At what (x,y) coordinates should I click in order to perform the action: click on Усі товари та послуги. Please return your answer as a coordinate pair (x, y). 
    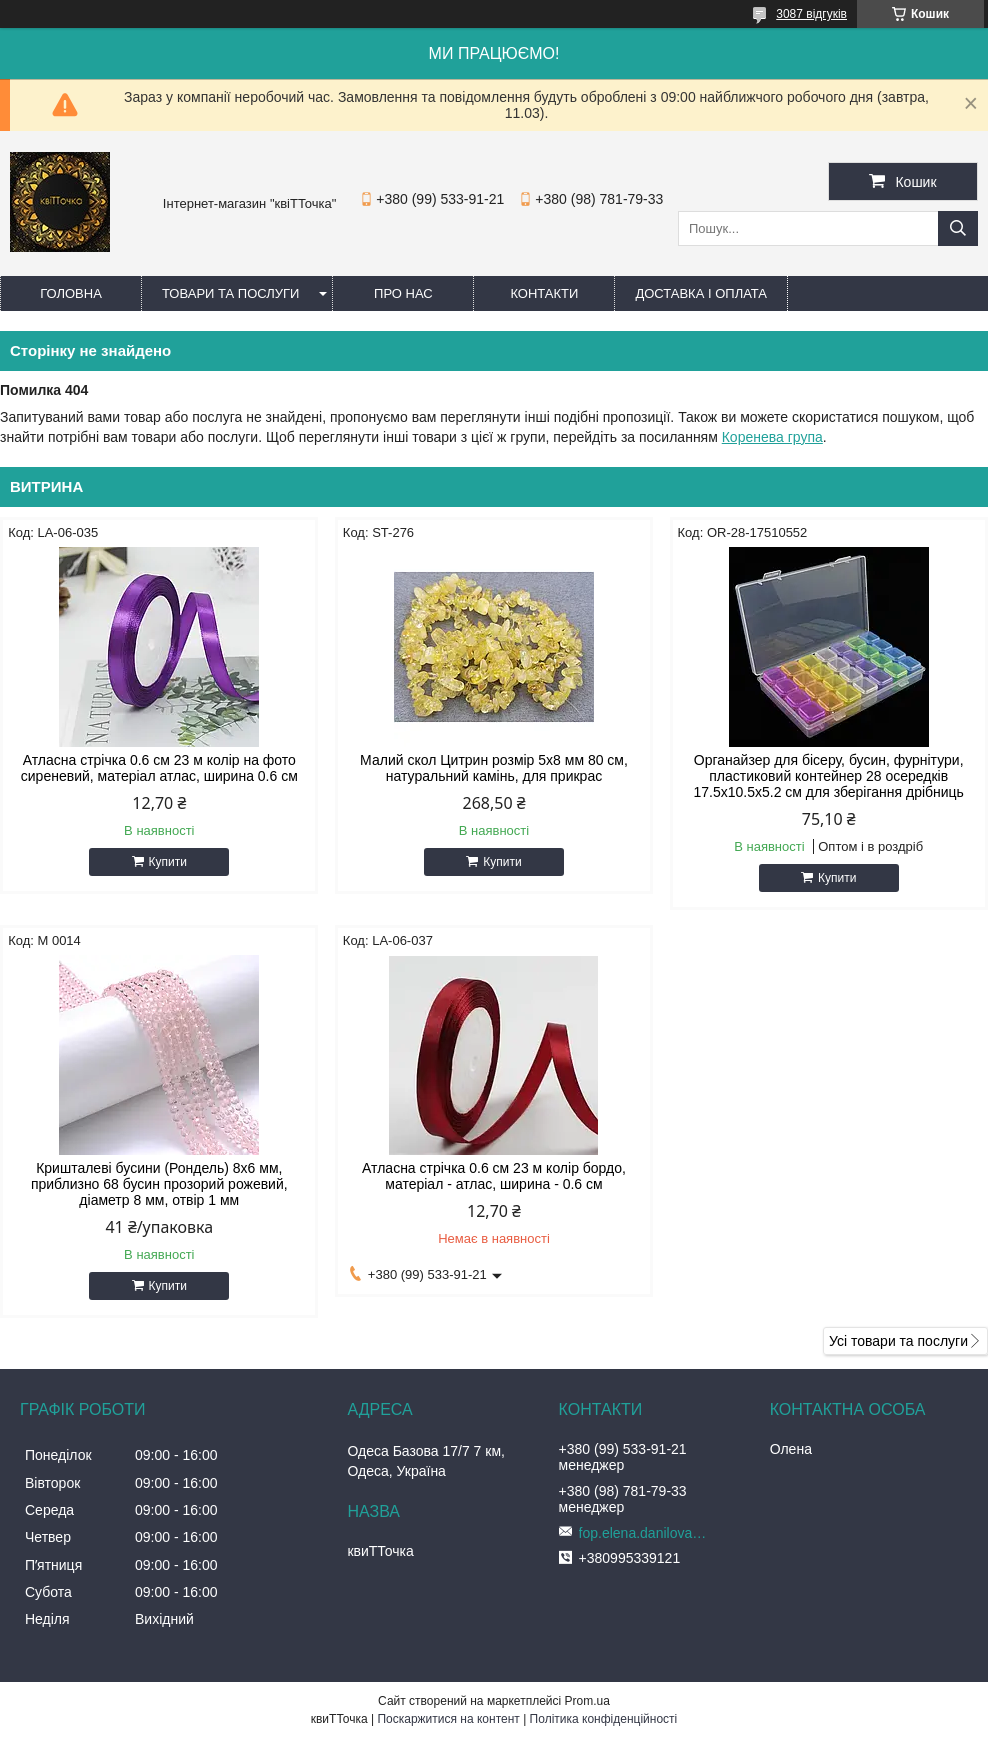
    Looking at the image, I should click on (898, 1341).